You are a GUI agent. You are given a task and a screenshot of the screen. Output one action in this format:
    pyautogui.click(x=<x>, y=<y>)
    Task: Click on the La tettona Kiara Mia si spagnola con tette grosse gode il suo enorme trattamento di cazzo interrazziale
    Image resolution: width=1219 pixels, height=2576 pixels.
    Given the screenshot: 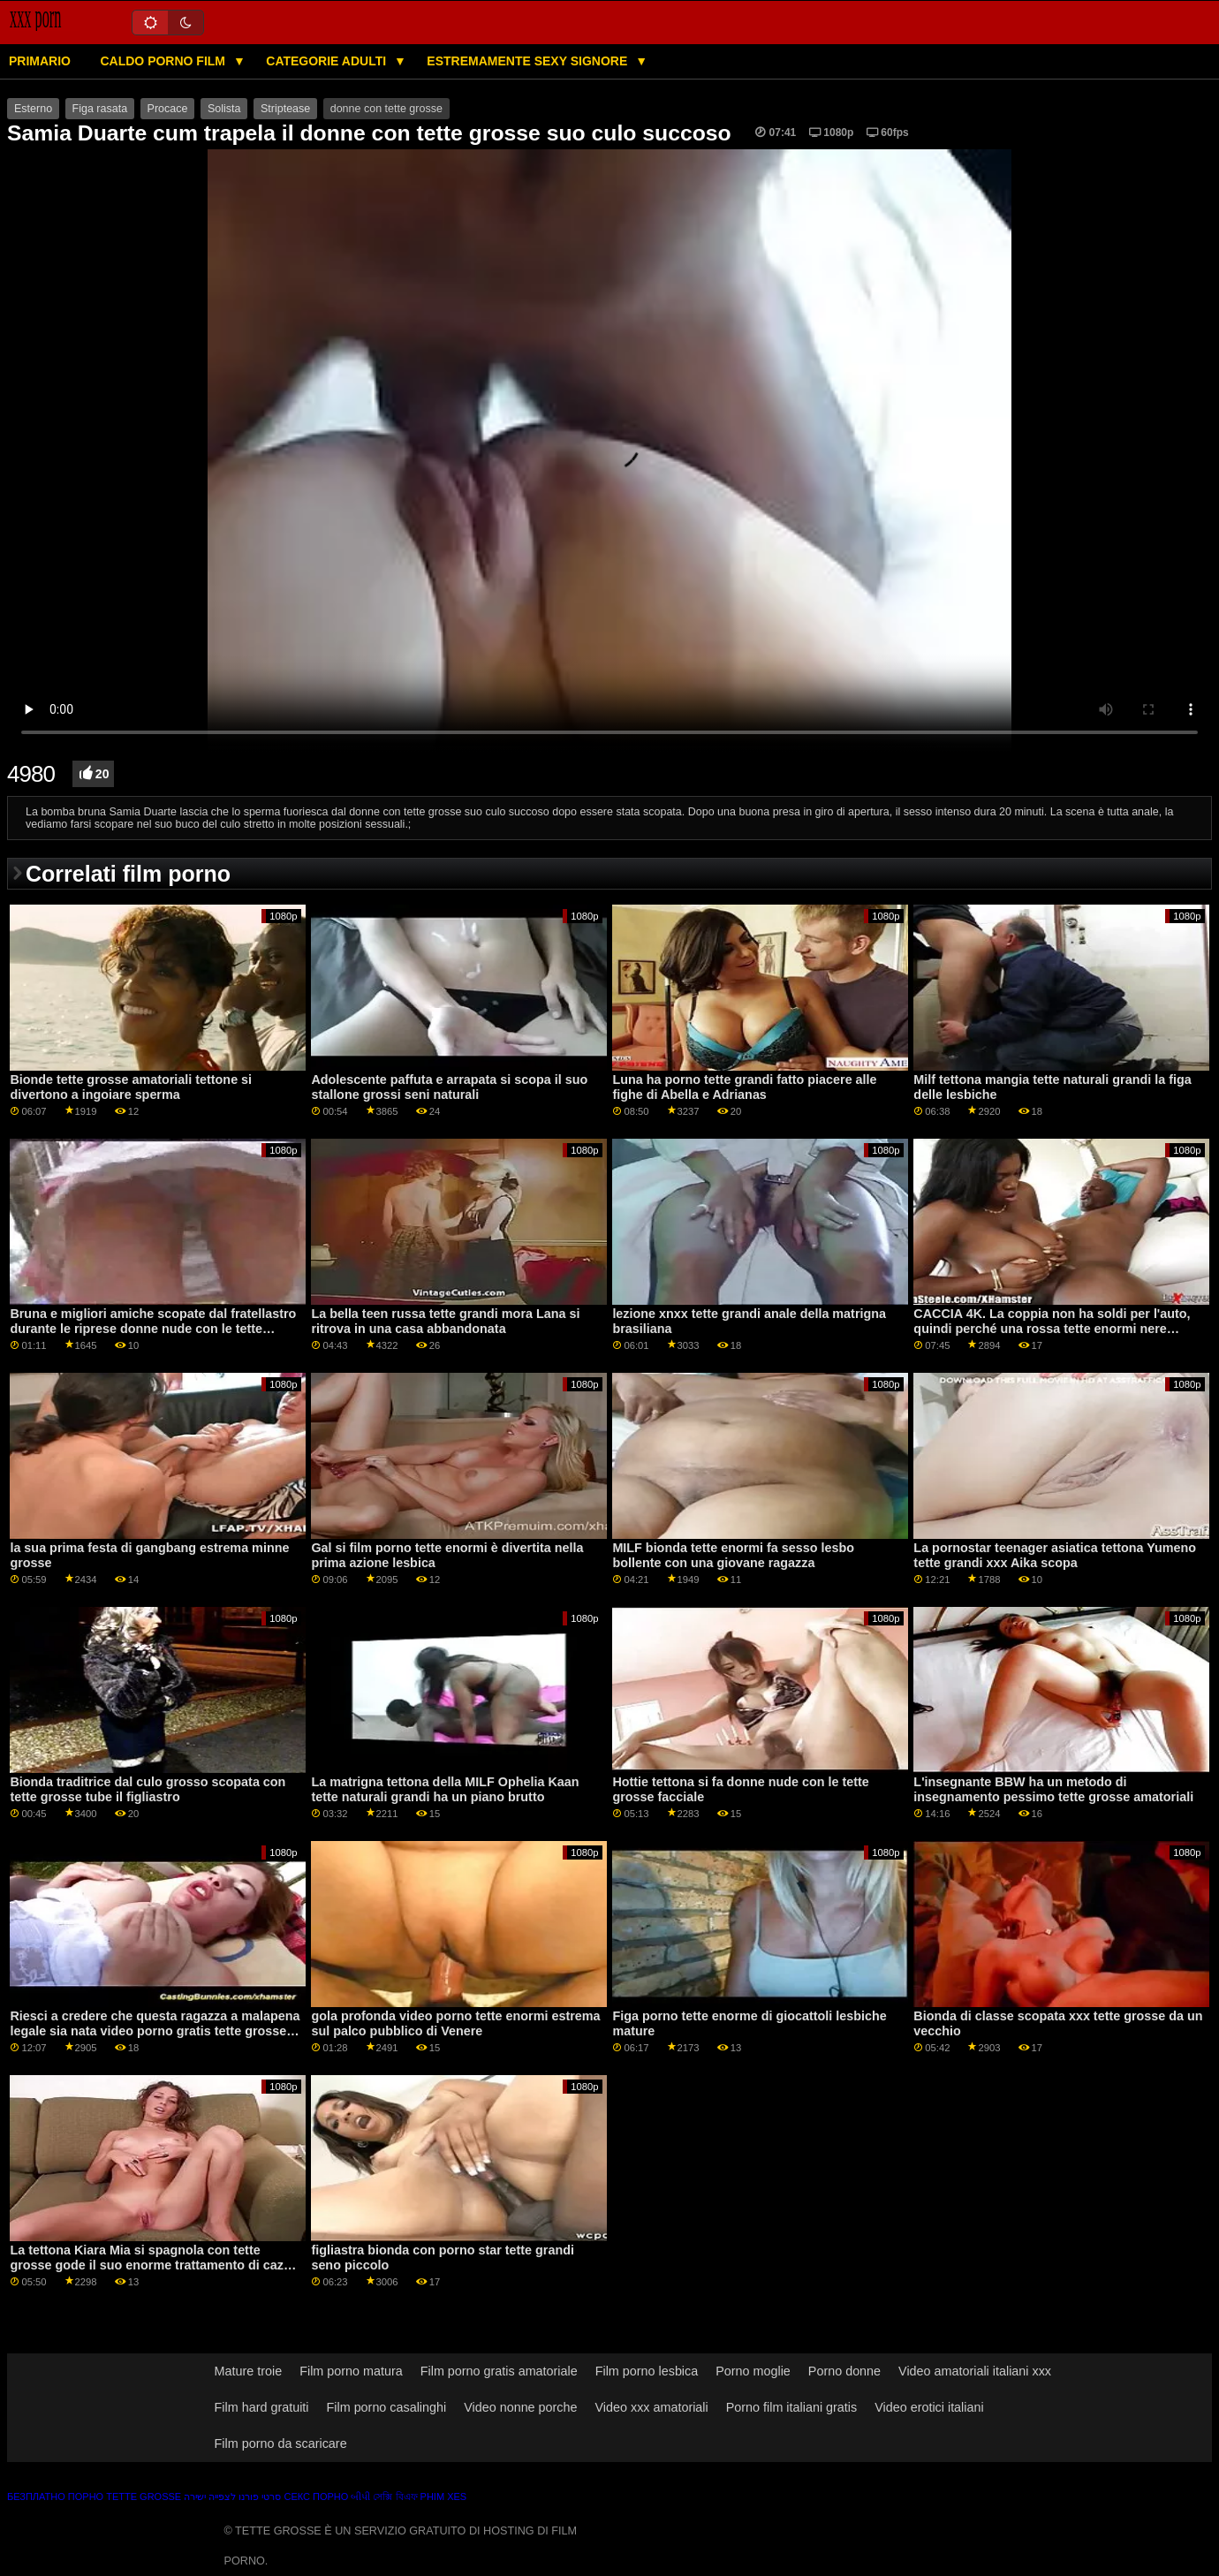 What is the action you would take?
    pyautogui.click(x=154, y=2264)
    